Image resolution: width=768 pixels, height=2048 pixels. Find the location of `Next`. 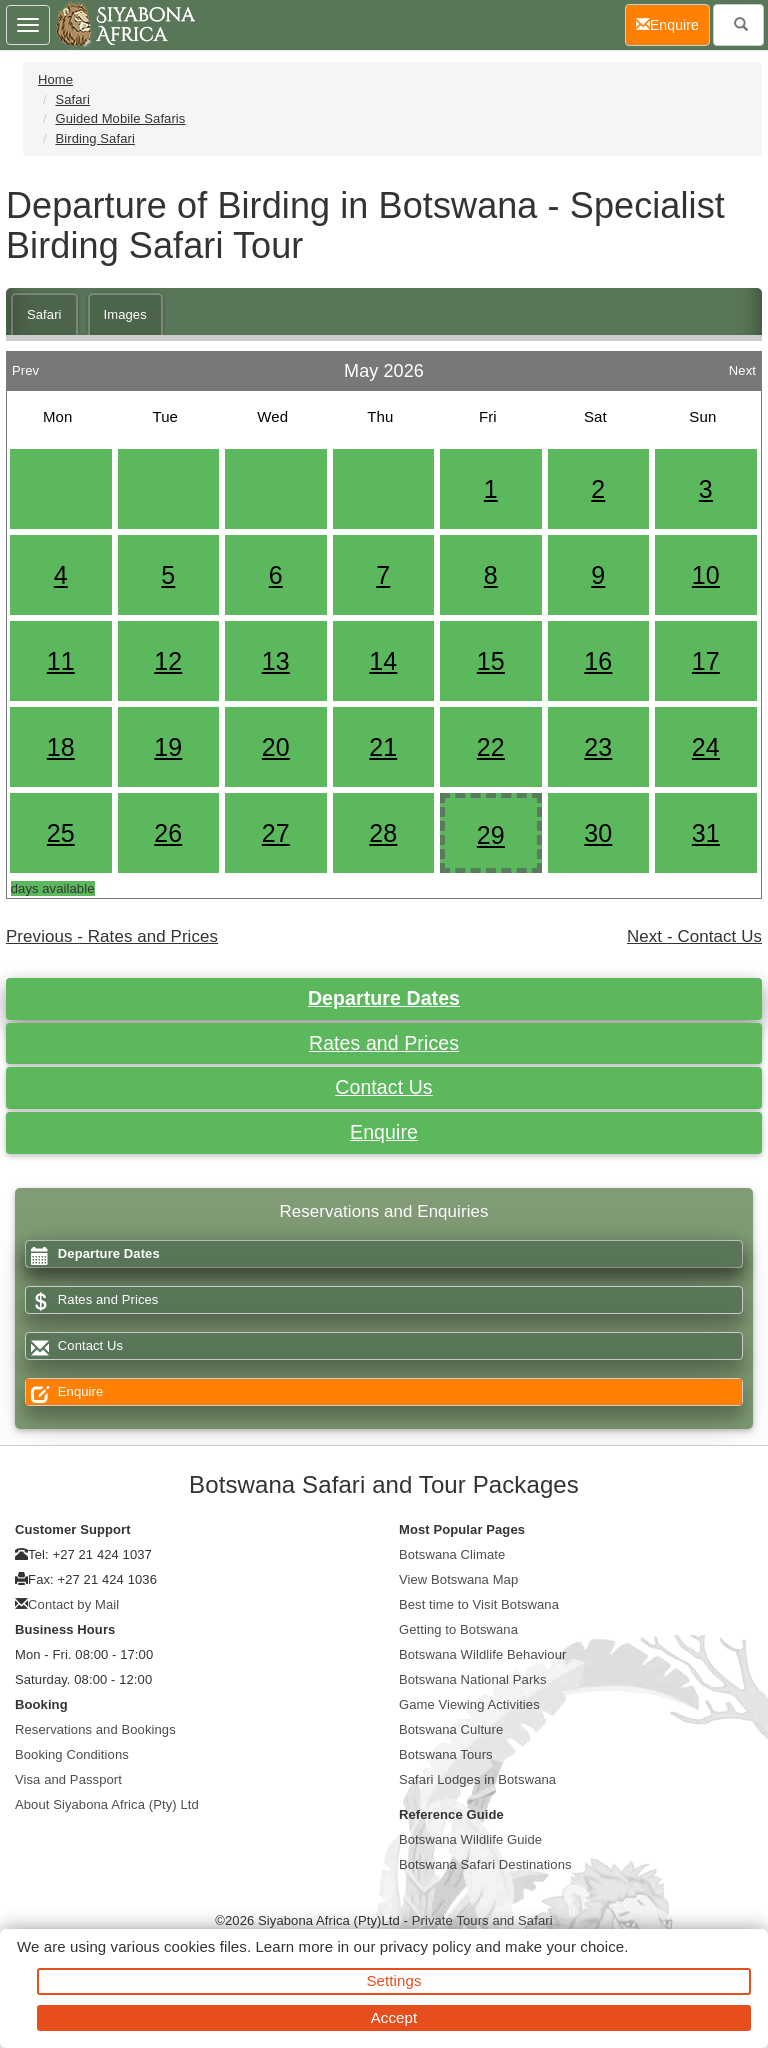

Next is located at coordinates (742, 365).